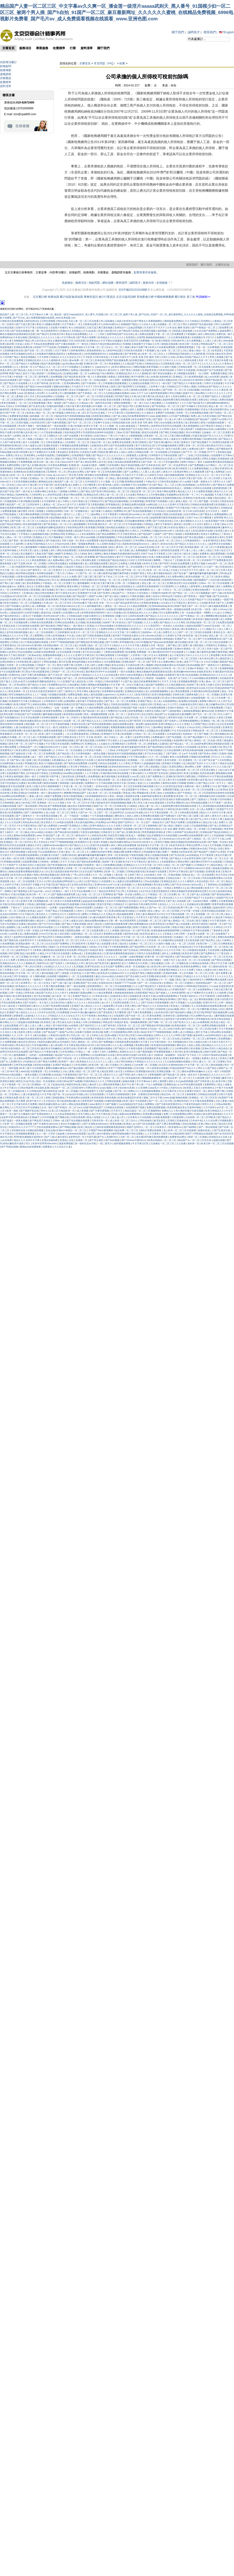 The width and height of the screenshot is (234, 2576). Describe the element at coordinates (179, 992) in the screenshot. I see `奇米影视888` at that location.